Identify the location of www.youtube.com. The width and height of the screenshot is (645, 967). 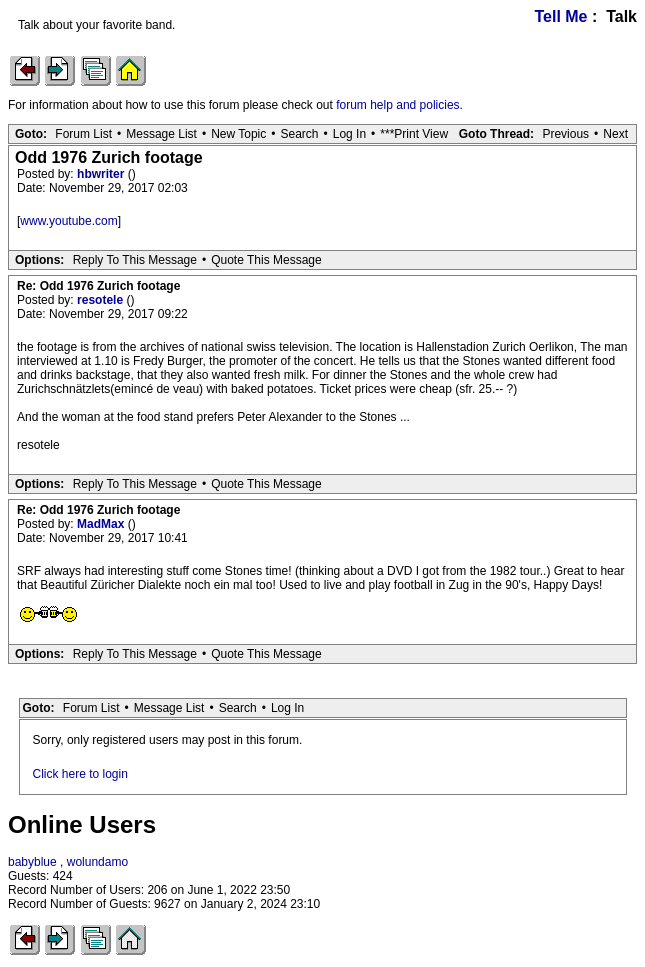
(68, 221).